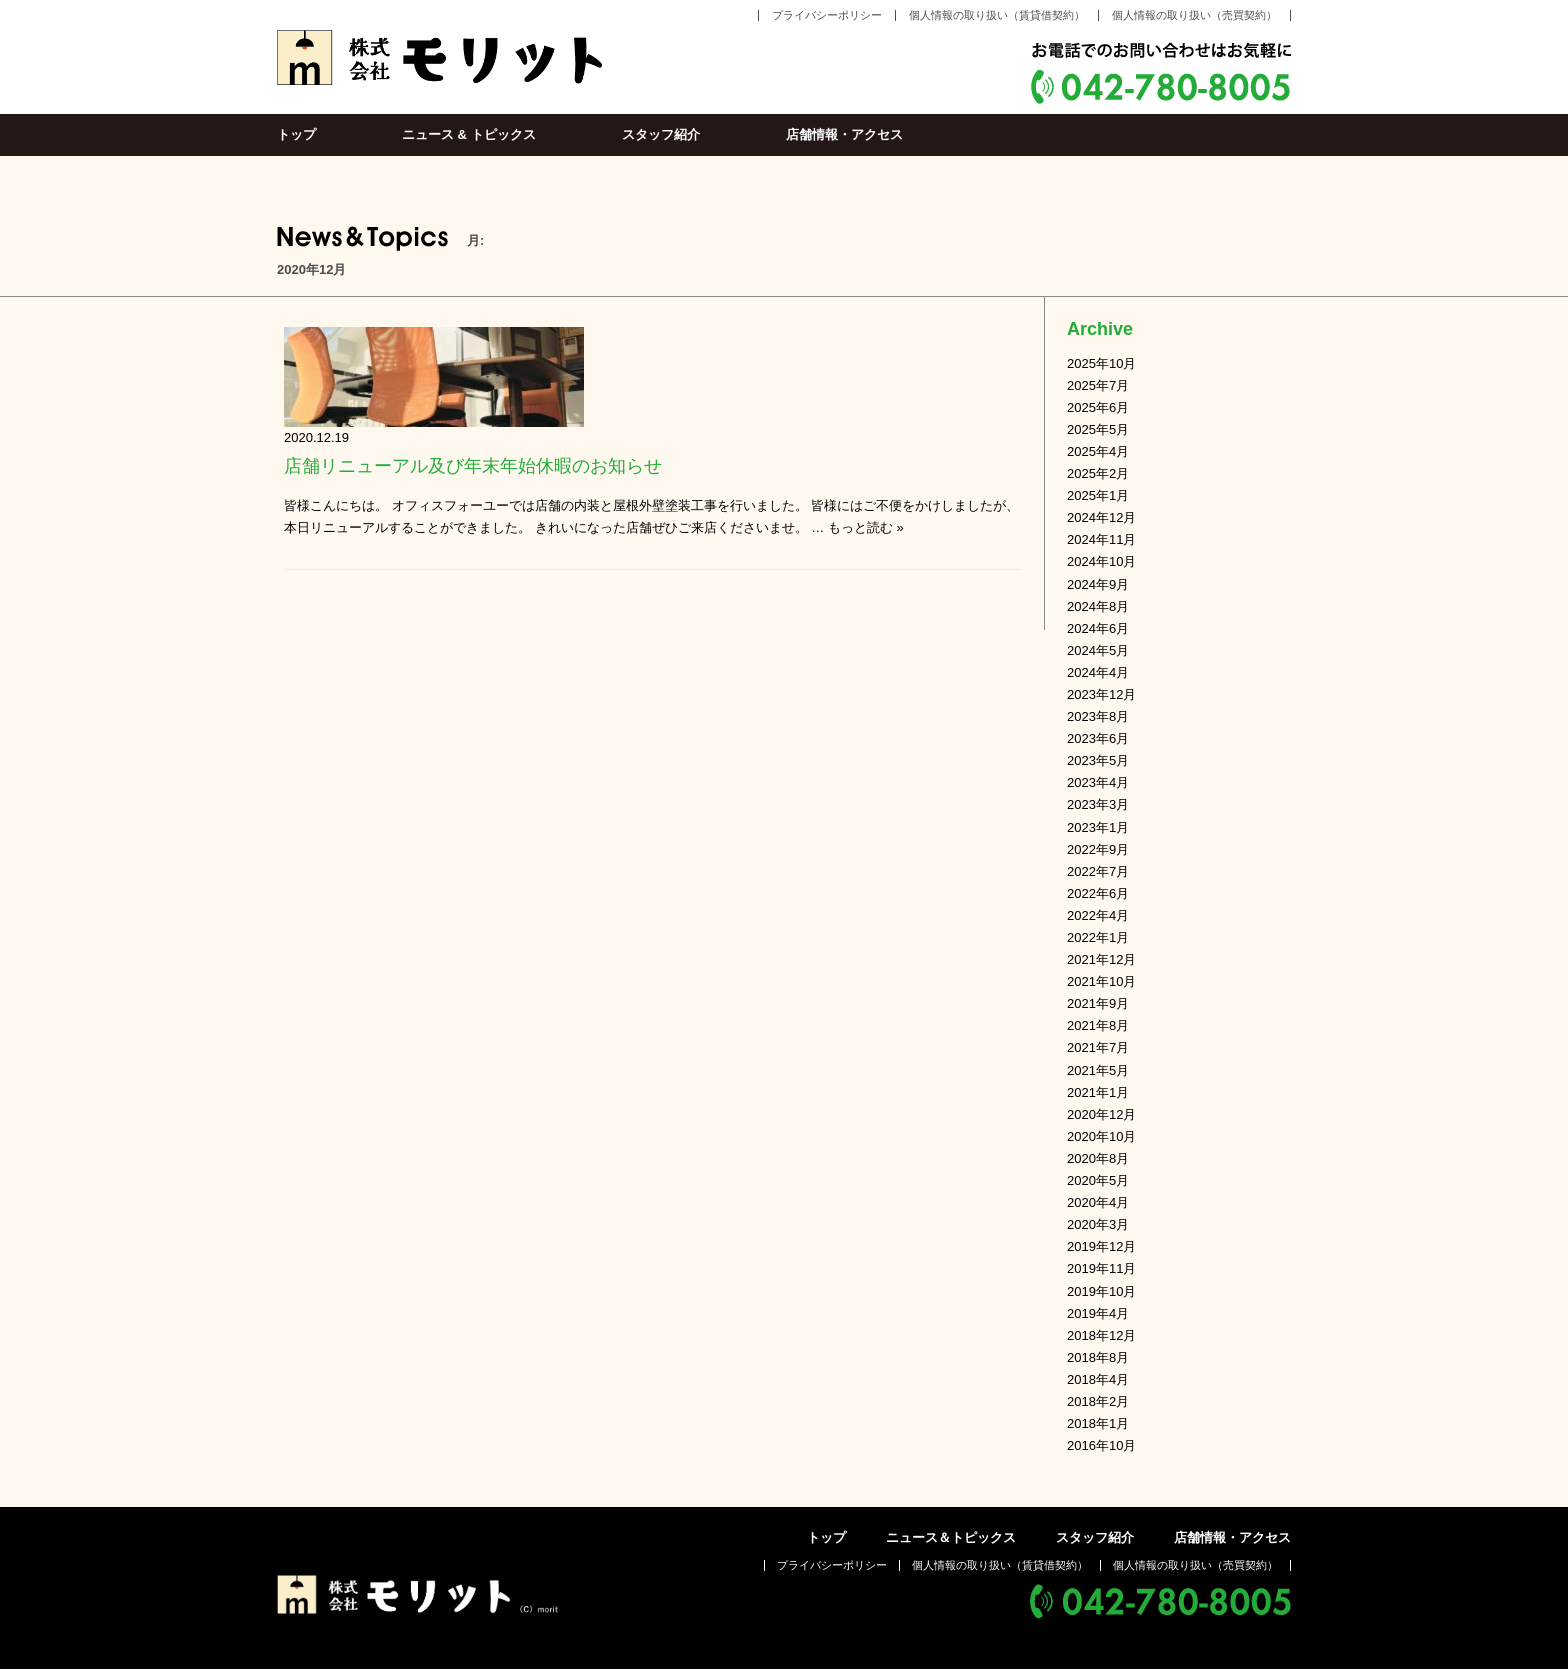  I want to click on 個人情報の取り扱い（賃貸借契約）, so click(997, 15).